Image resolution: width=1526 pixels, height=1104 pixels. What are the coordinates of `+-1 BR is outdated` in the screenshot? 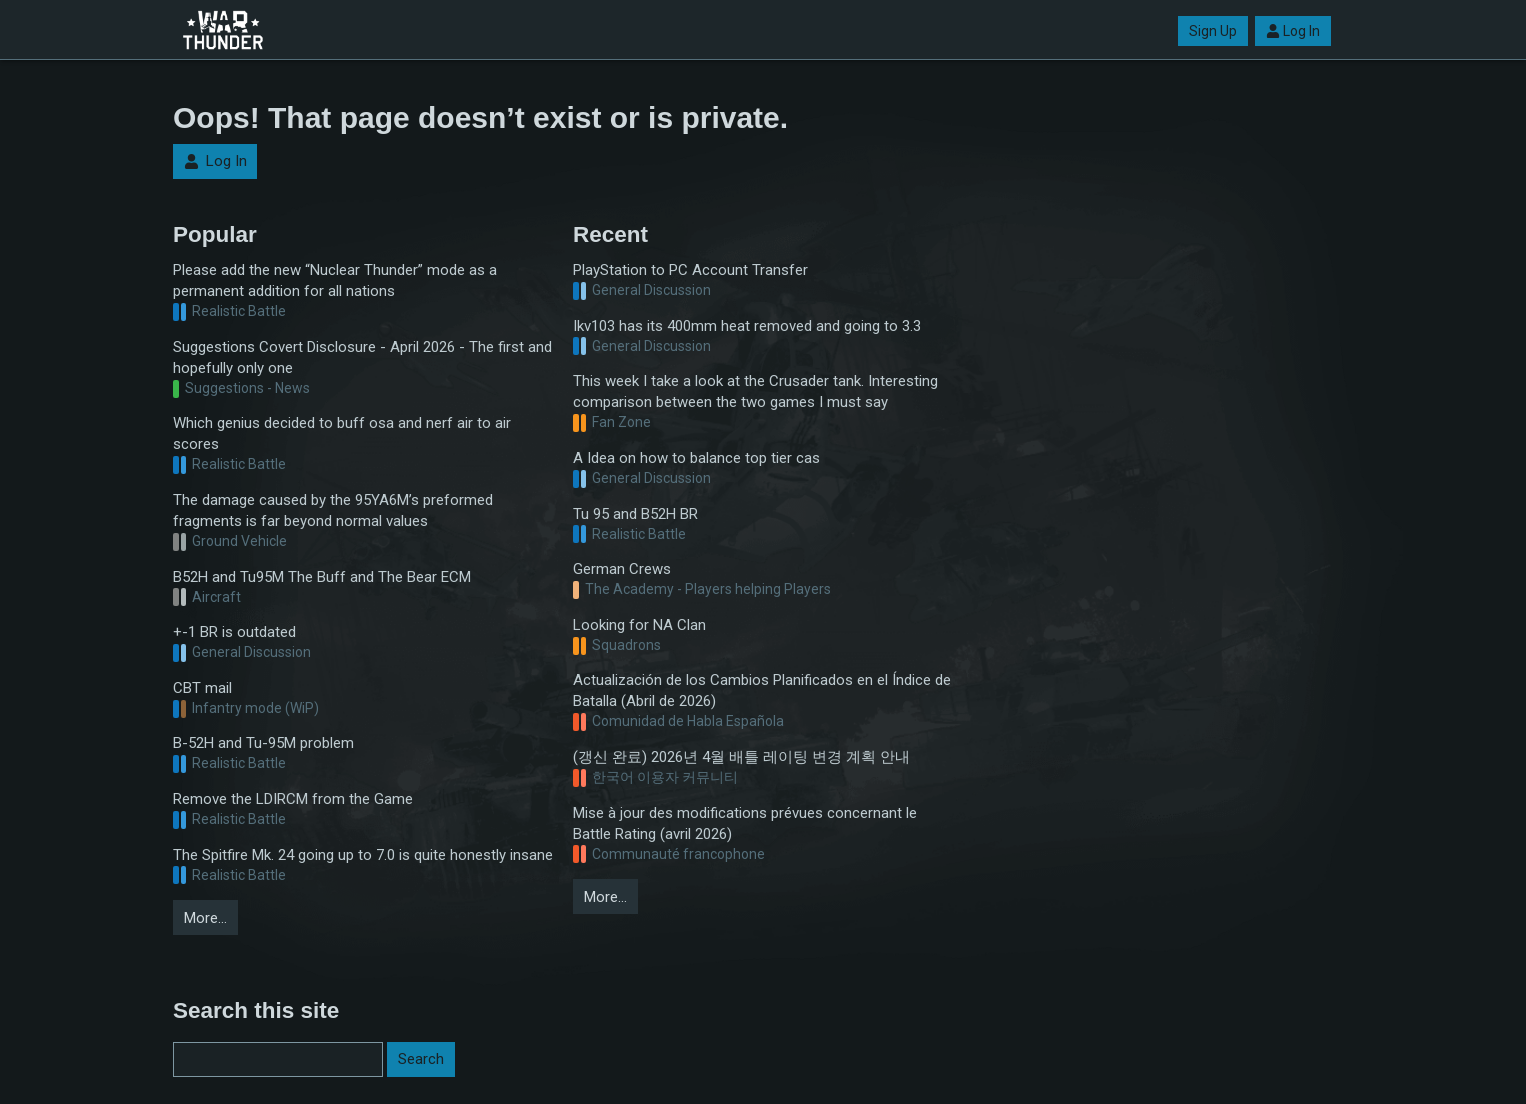 It's located at (234, 632).